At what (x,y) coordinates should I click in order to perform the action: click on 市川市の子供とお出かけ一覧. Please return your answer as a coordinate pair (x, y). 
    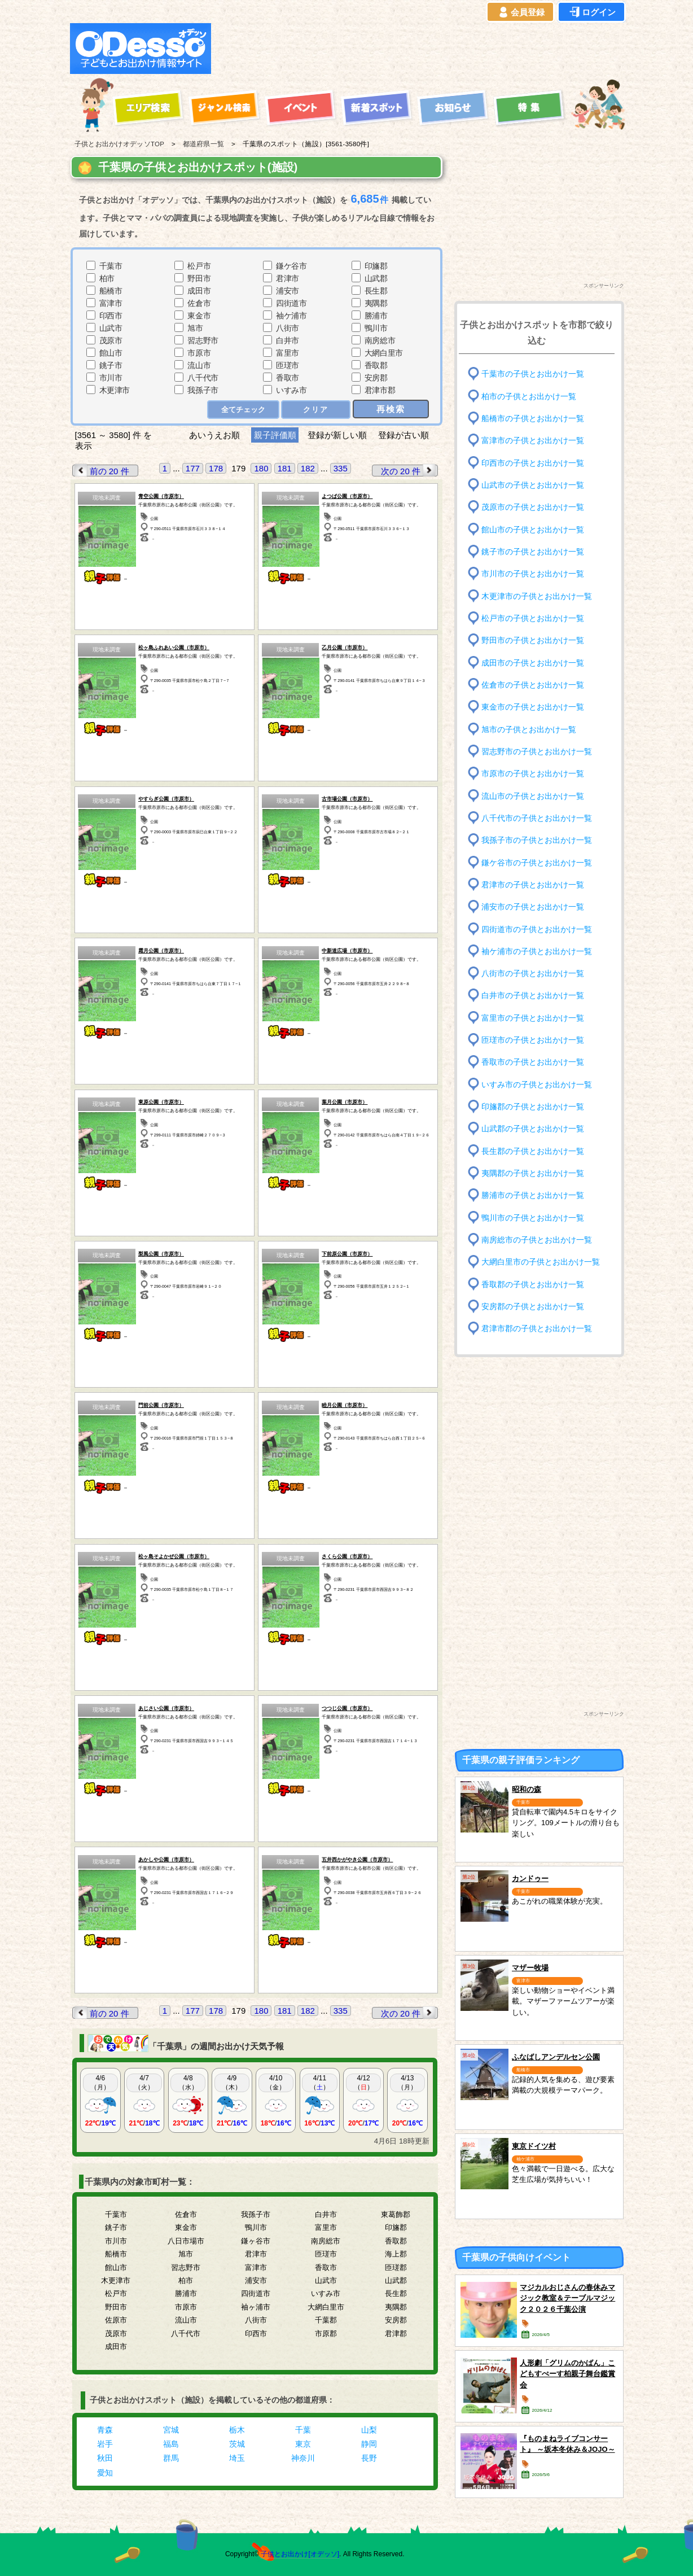
    Looking at the image, I should click on (532, 574).